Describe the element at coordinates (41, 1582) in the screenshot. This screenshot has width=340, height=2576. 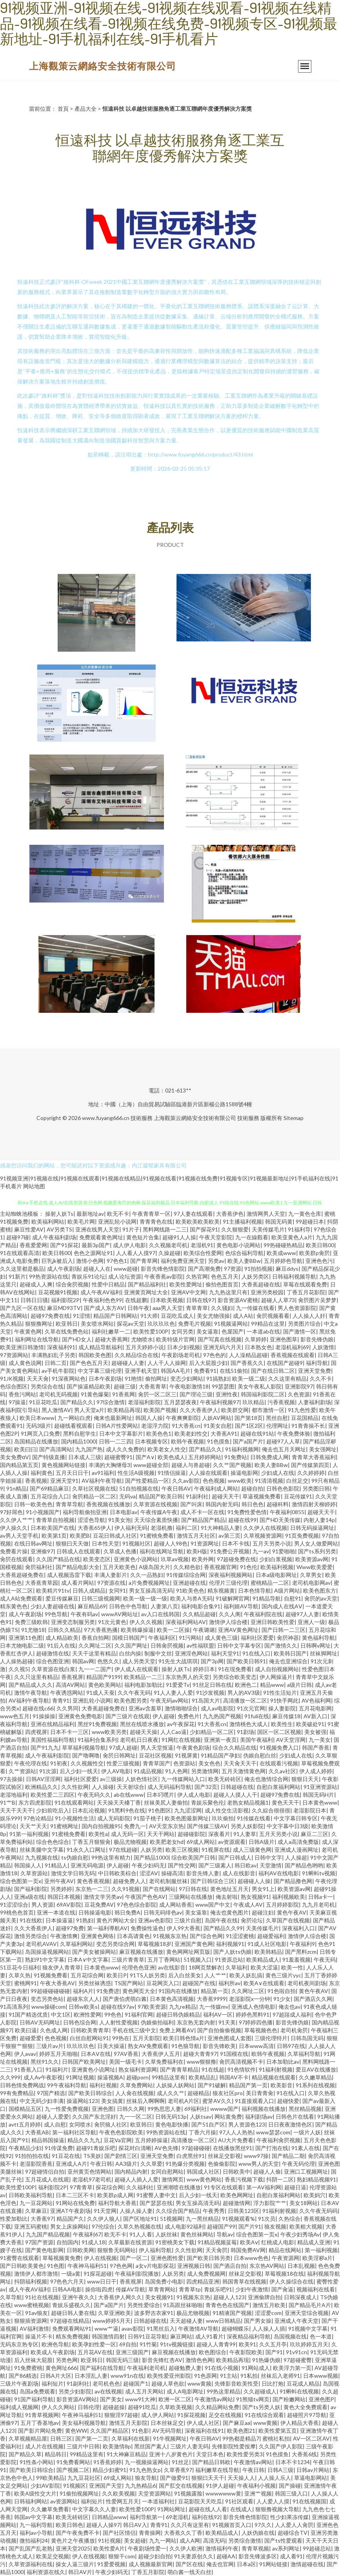
I see `大香蕉青草园` at that location.